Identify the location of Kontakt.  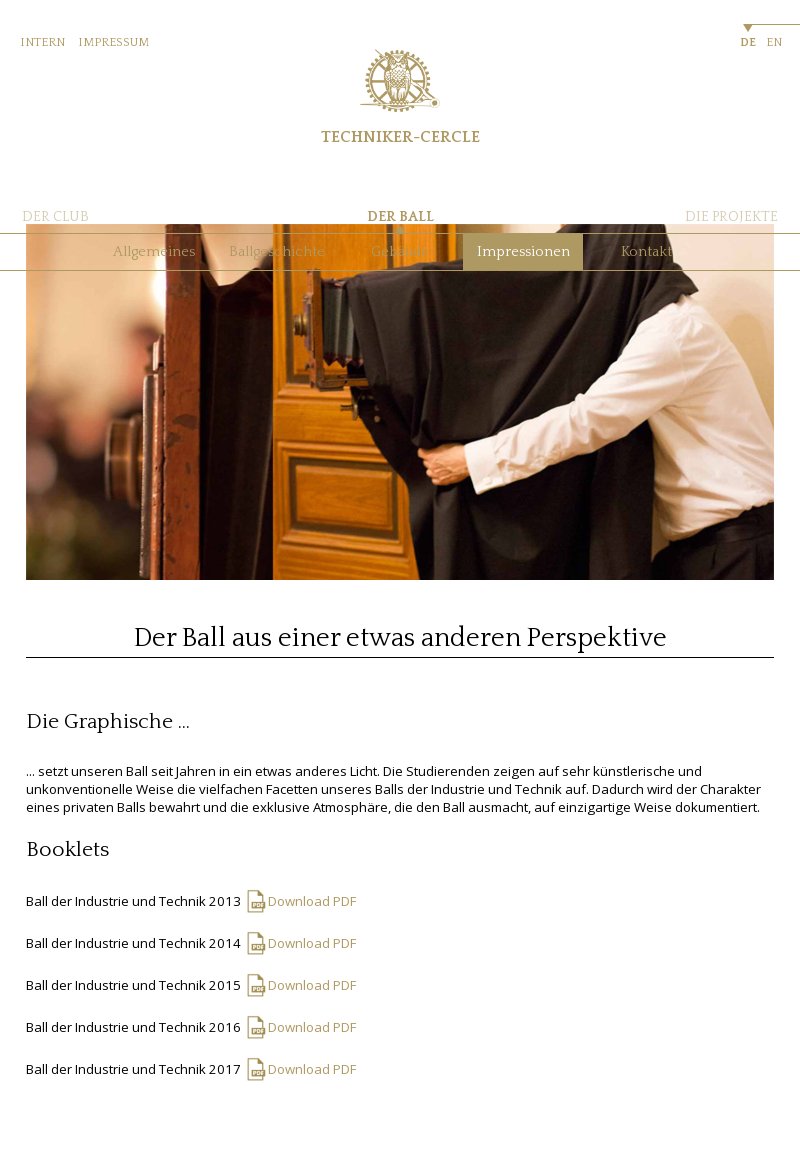
(646, 252).